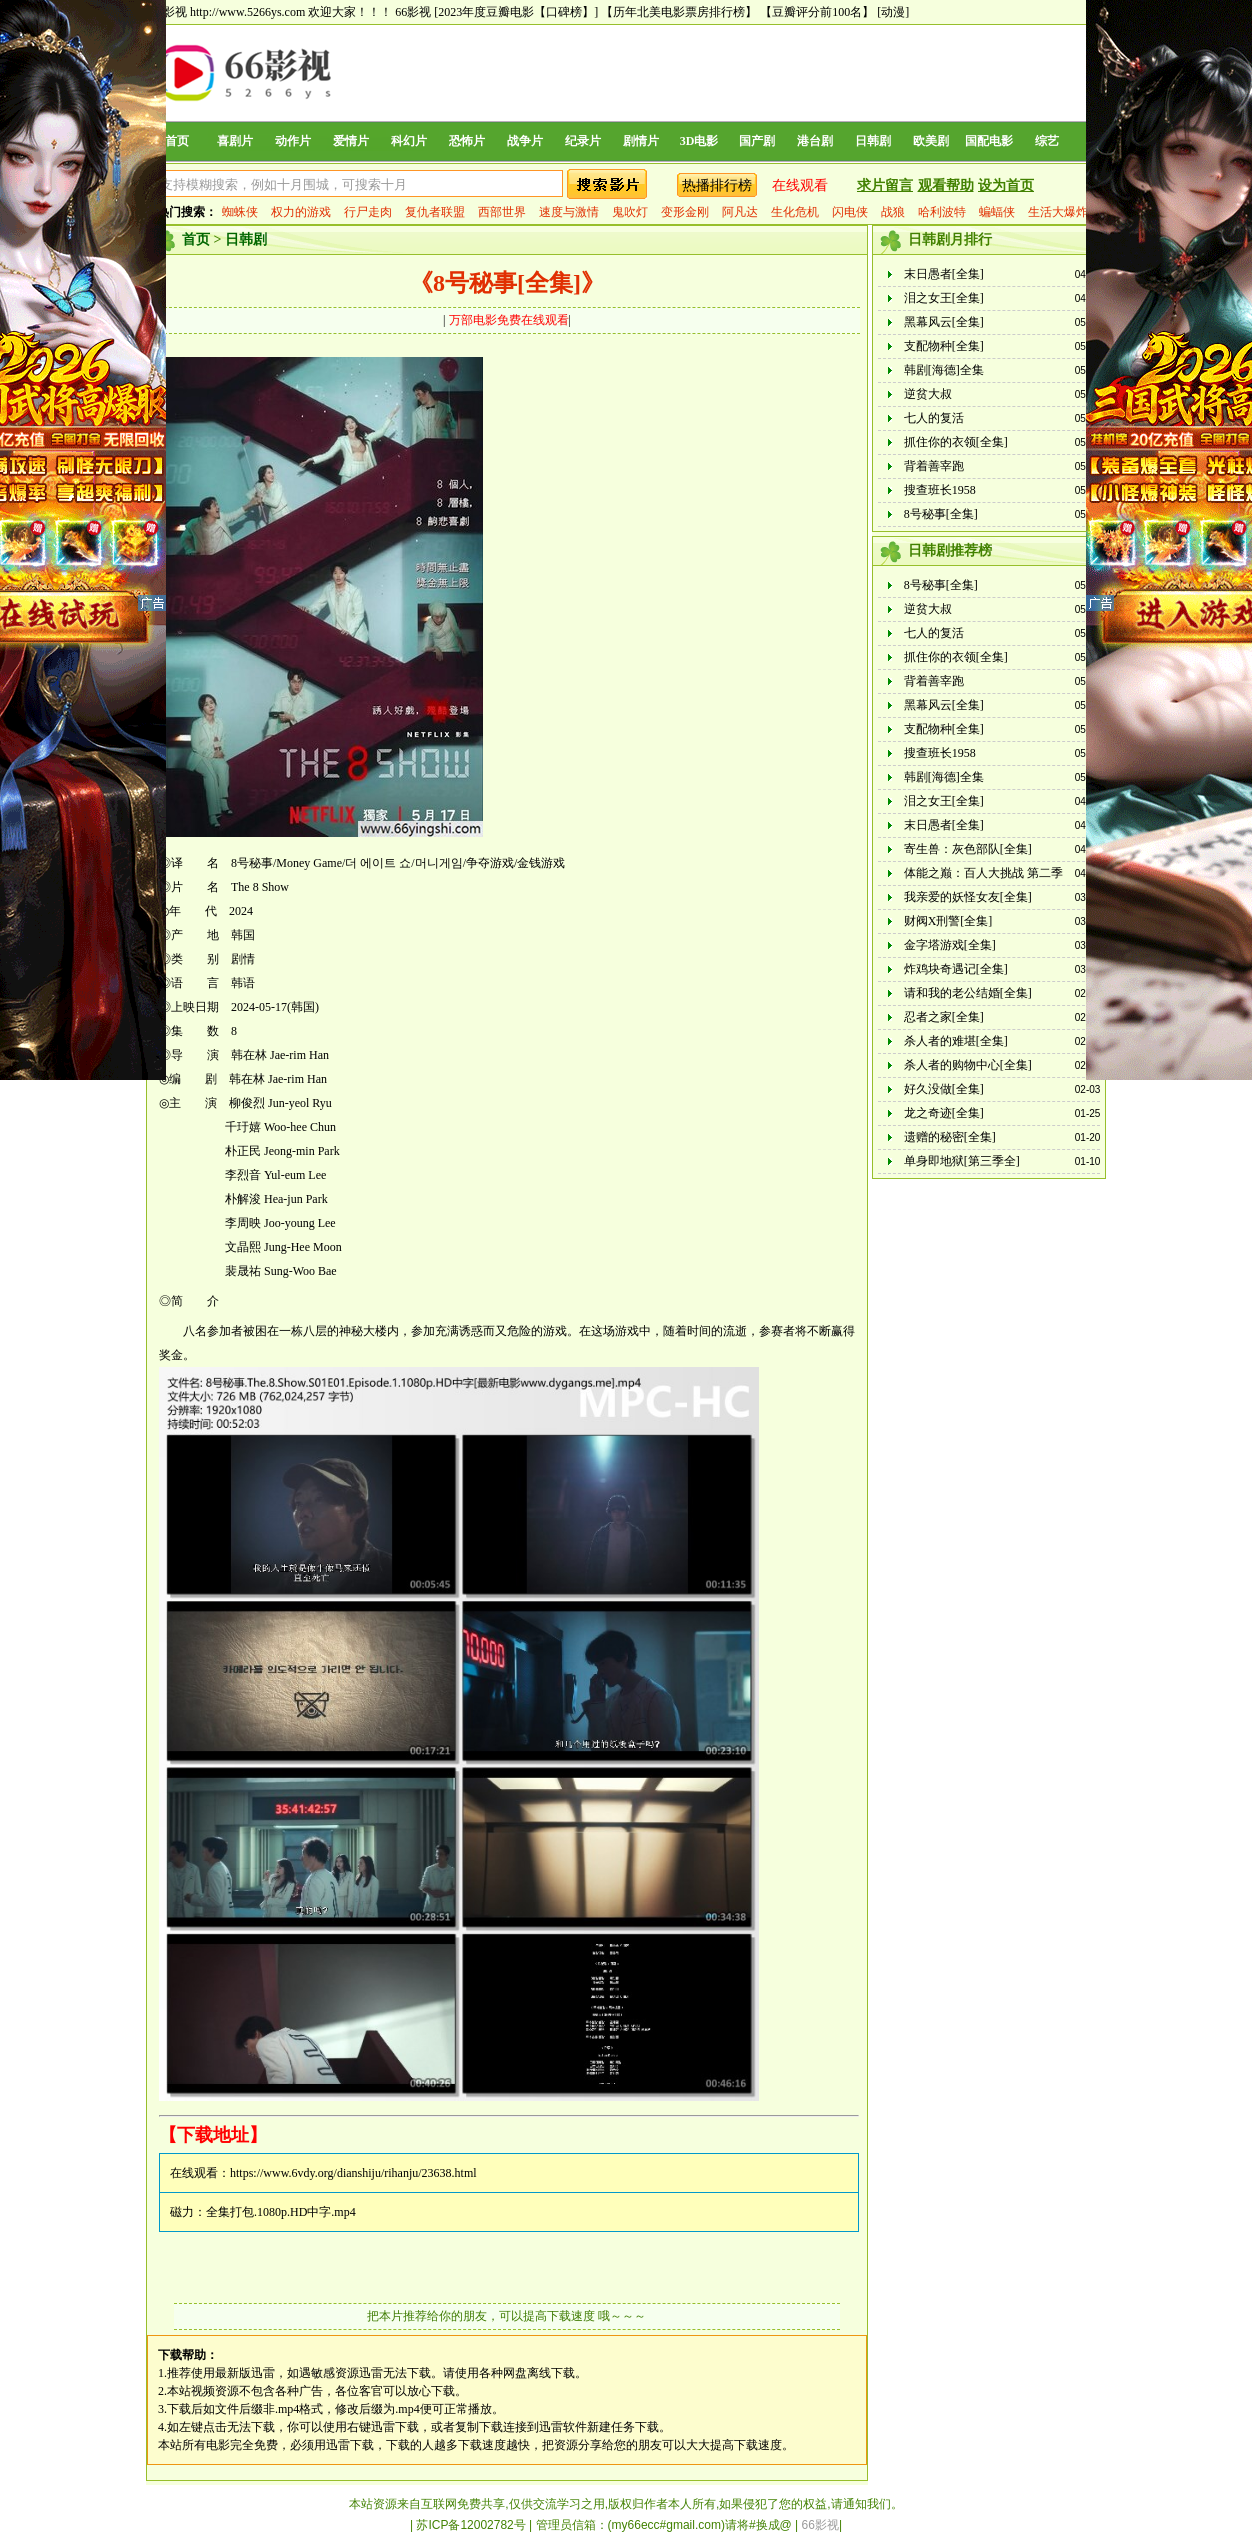  What do you see at coordinates (941, 514) in the screenshot?
I see `8号秘事[全集]` at bounding box center [941, 514].